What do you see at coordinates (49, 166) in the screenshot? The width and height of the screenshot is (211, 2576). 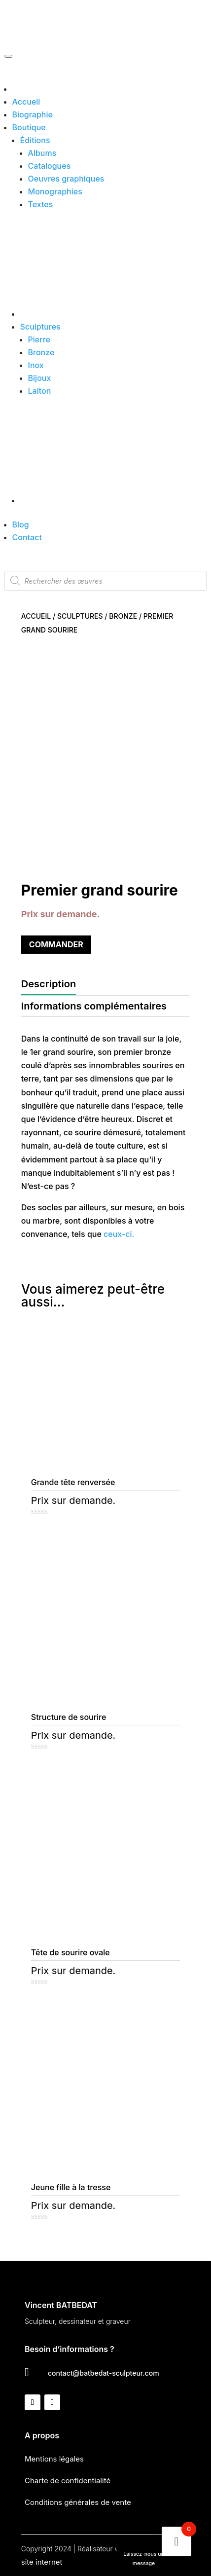 I see `Catalogues` at bounding box center [49, 166].